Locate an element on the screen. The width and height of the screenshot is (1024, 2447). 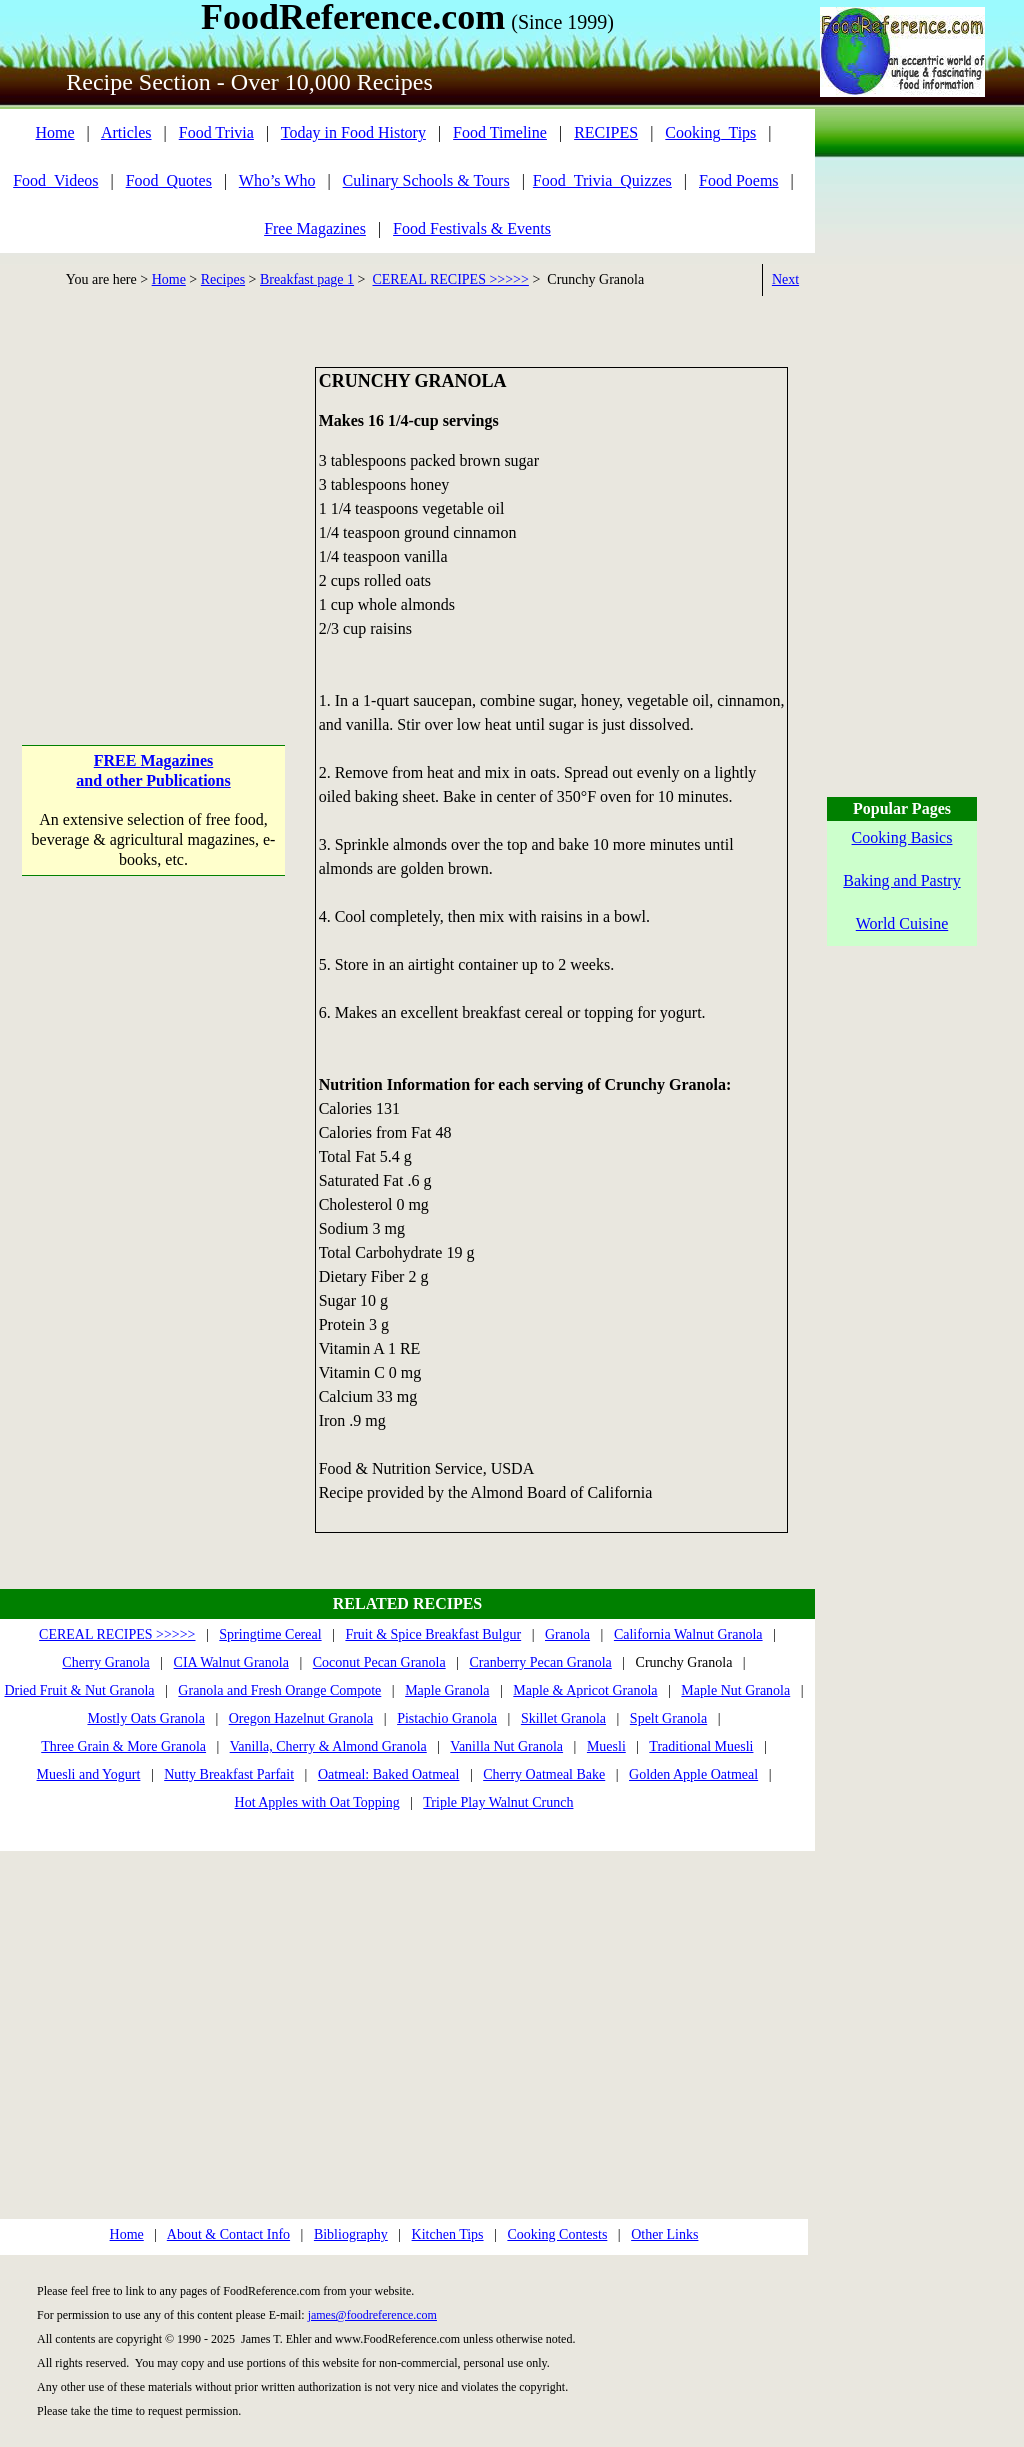
Culinary Schools & Tours is located at coordinates (426, 180).